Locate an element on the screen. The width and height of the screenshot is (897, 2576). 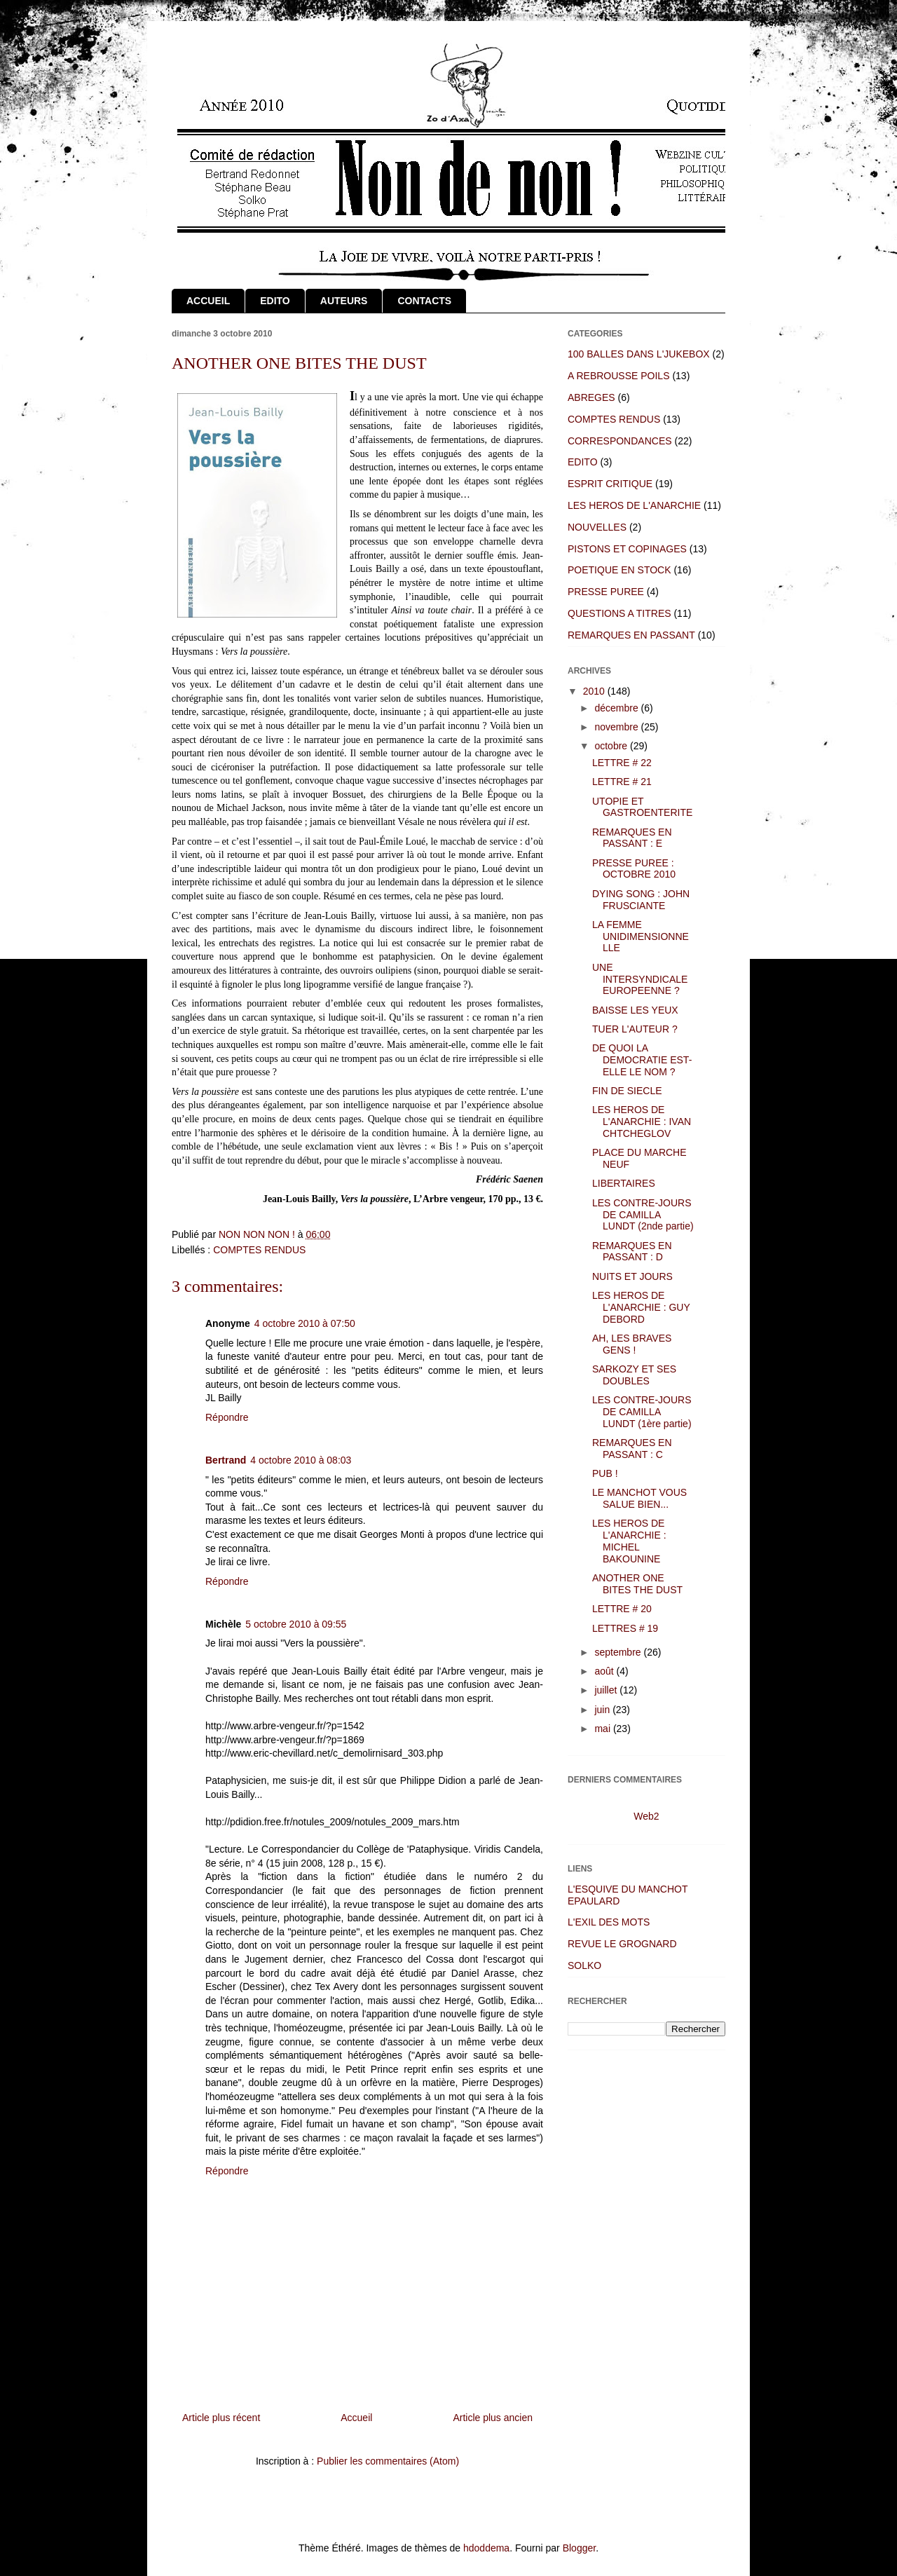
Publier les commentaires (Atom) is located at coordinates (388, 2461).